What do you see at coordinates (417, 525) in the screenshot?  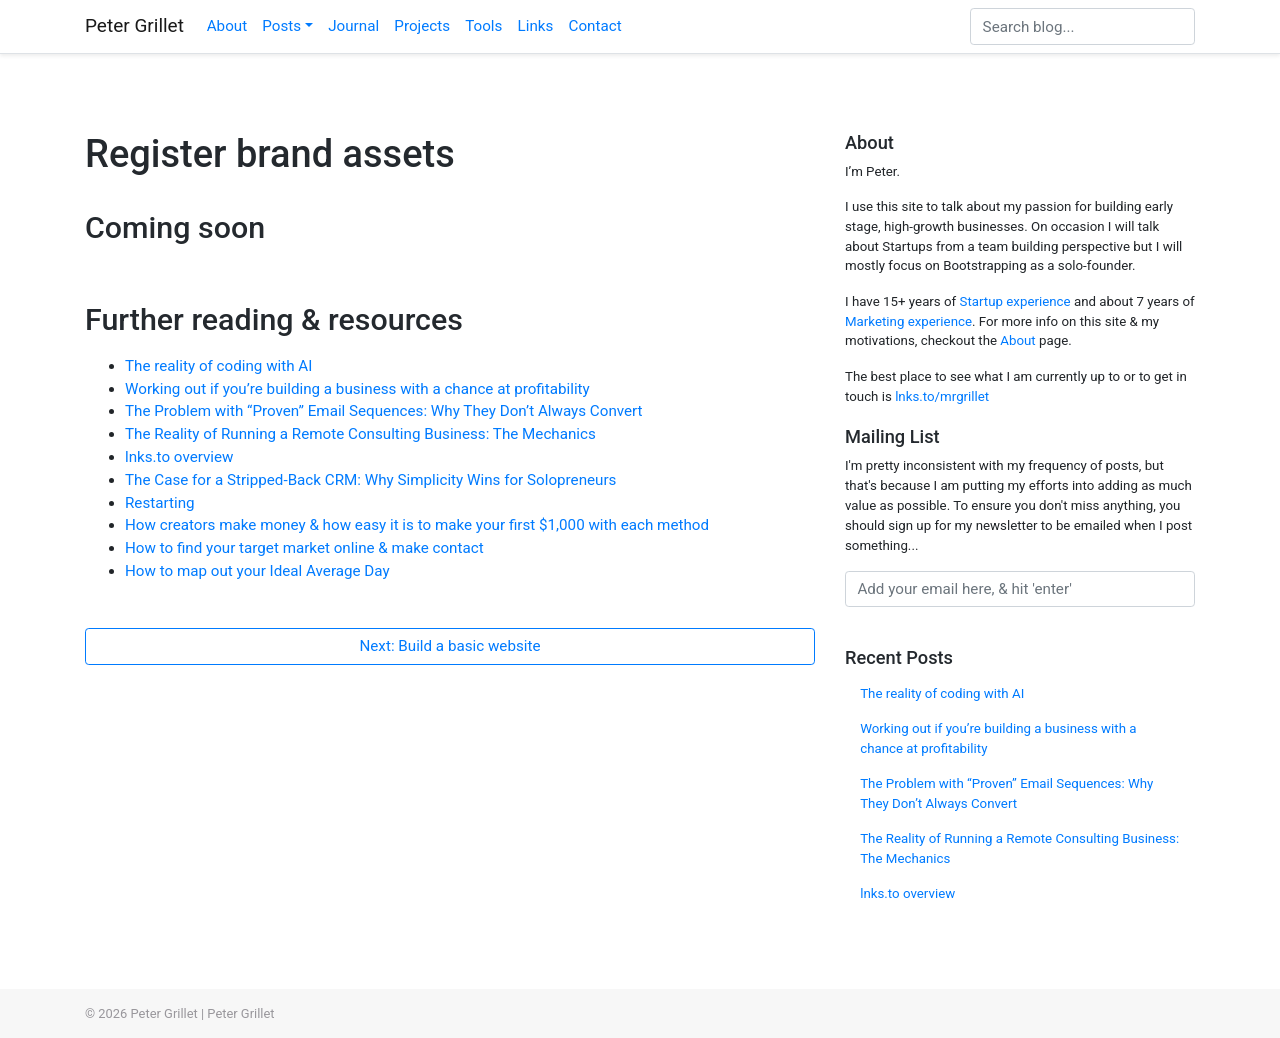 I see `How creators make money & how easy it is to make your first $1,000 with each method` at bounding box center [417, 525].